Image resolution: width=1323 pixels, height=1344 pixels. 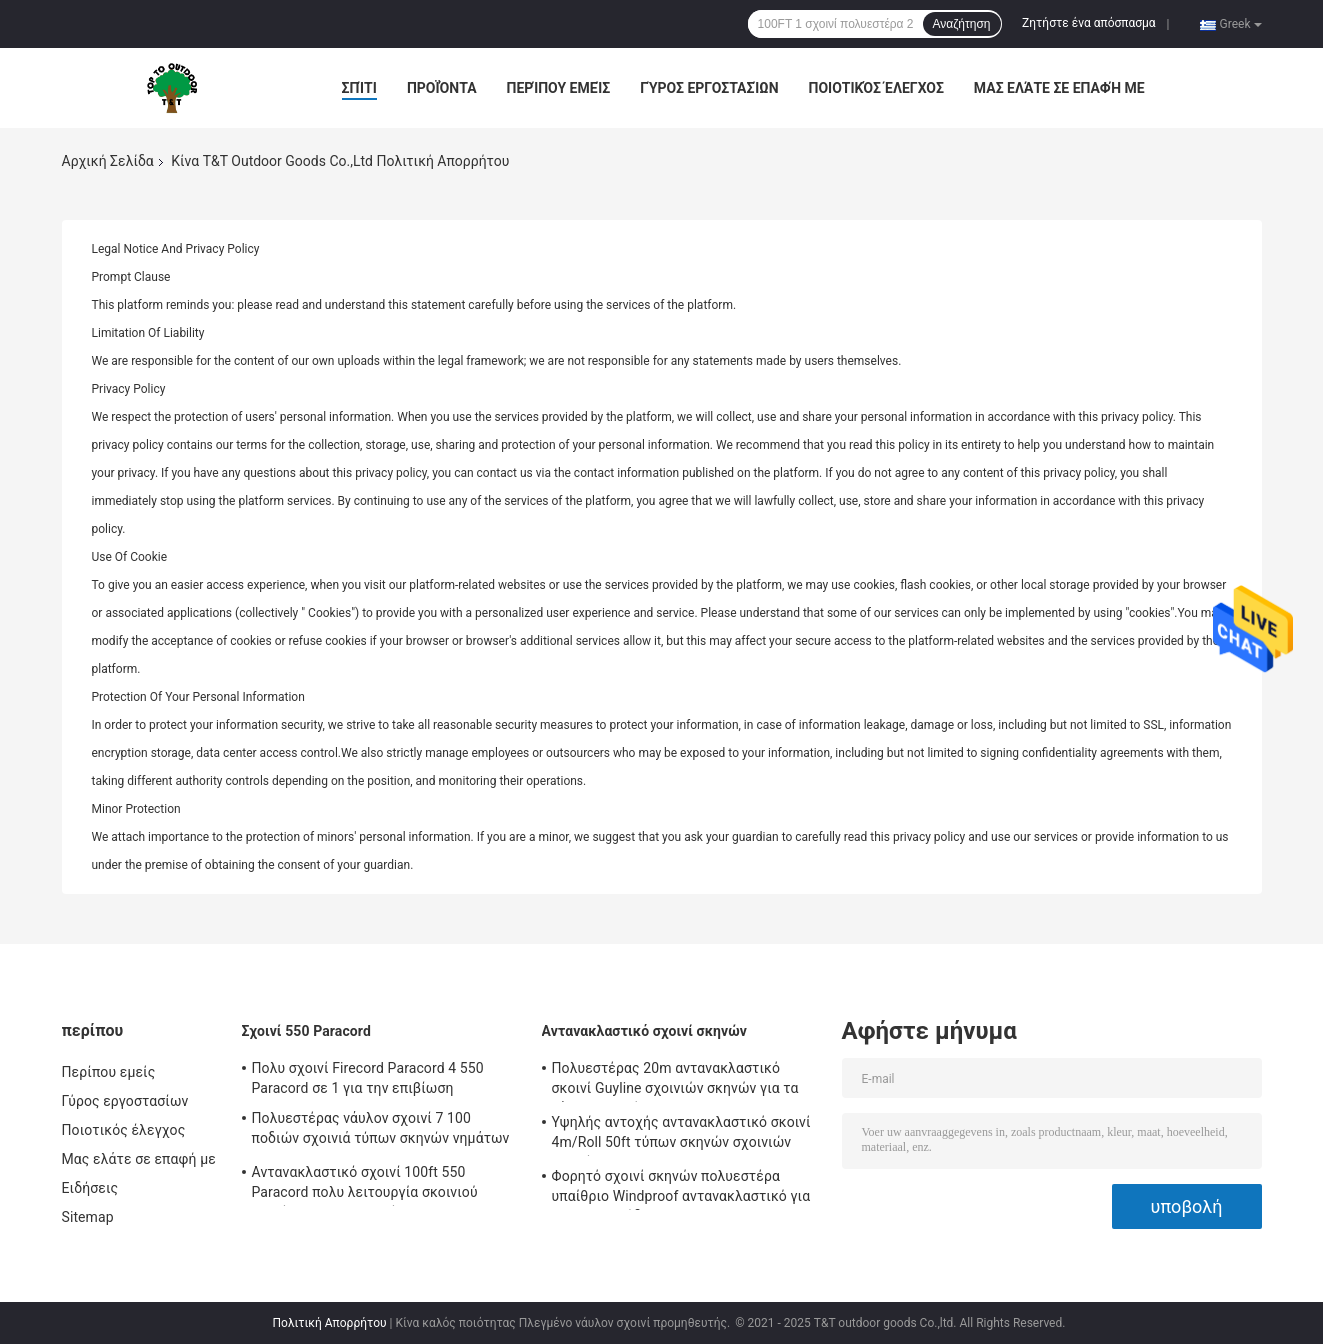 What do you see at coordinates (876, 88) in the screenshot?
I see `Ποιοτικός έλεγχος` at bounding box center [876, 88].